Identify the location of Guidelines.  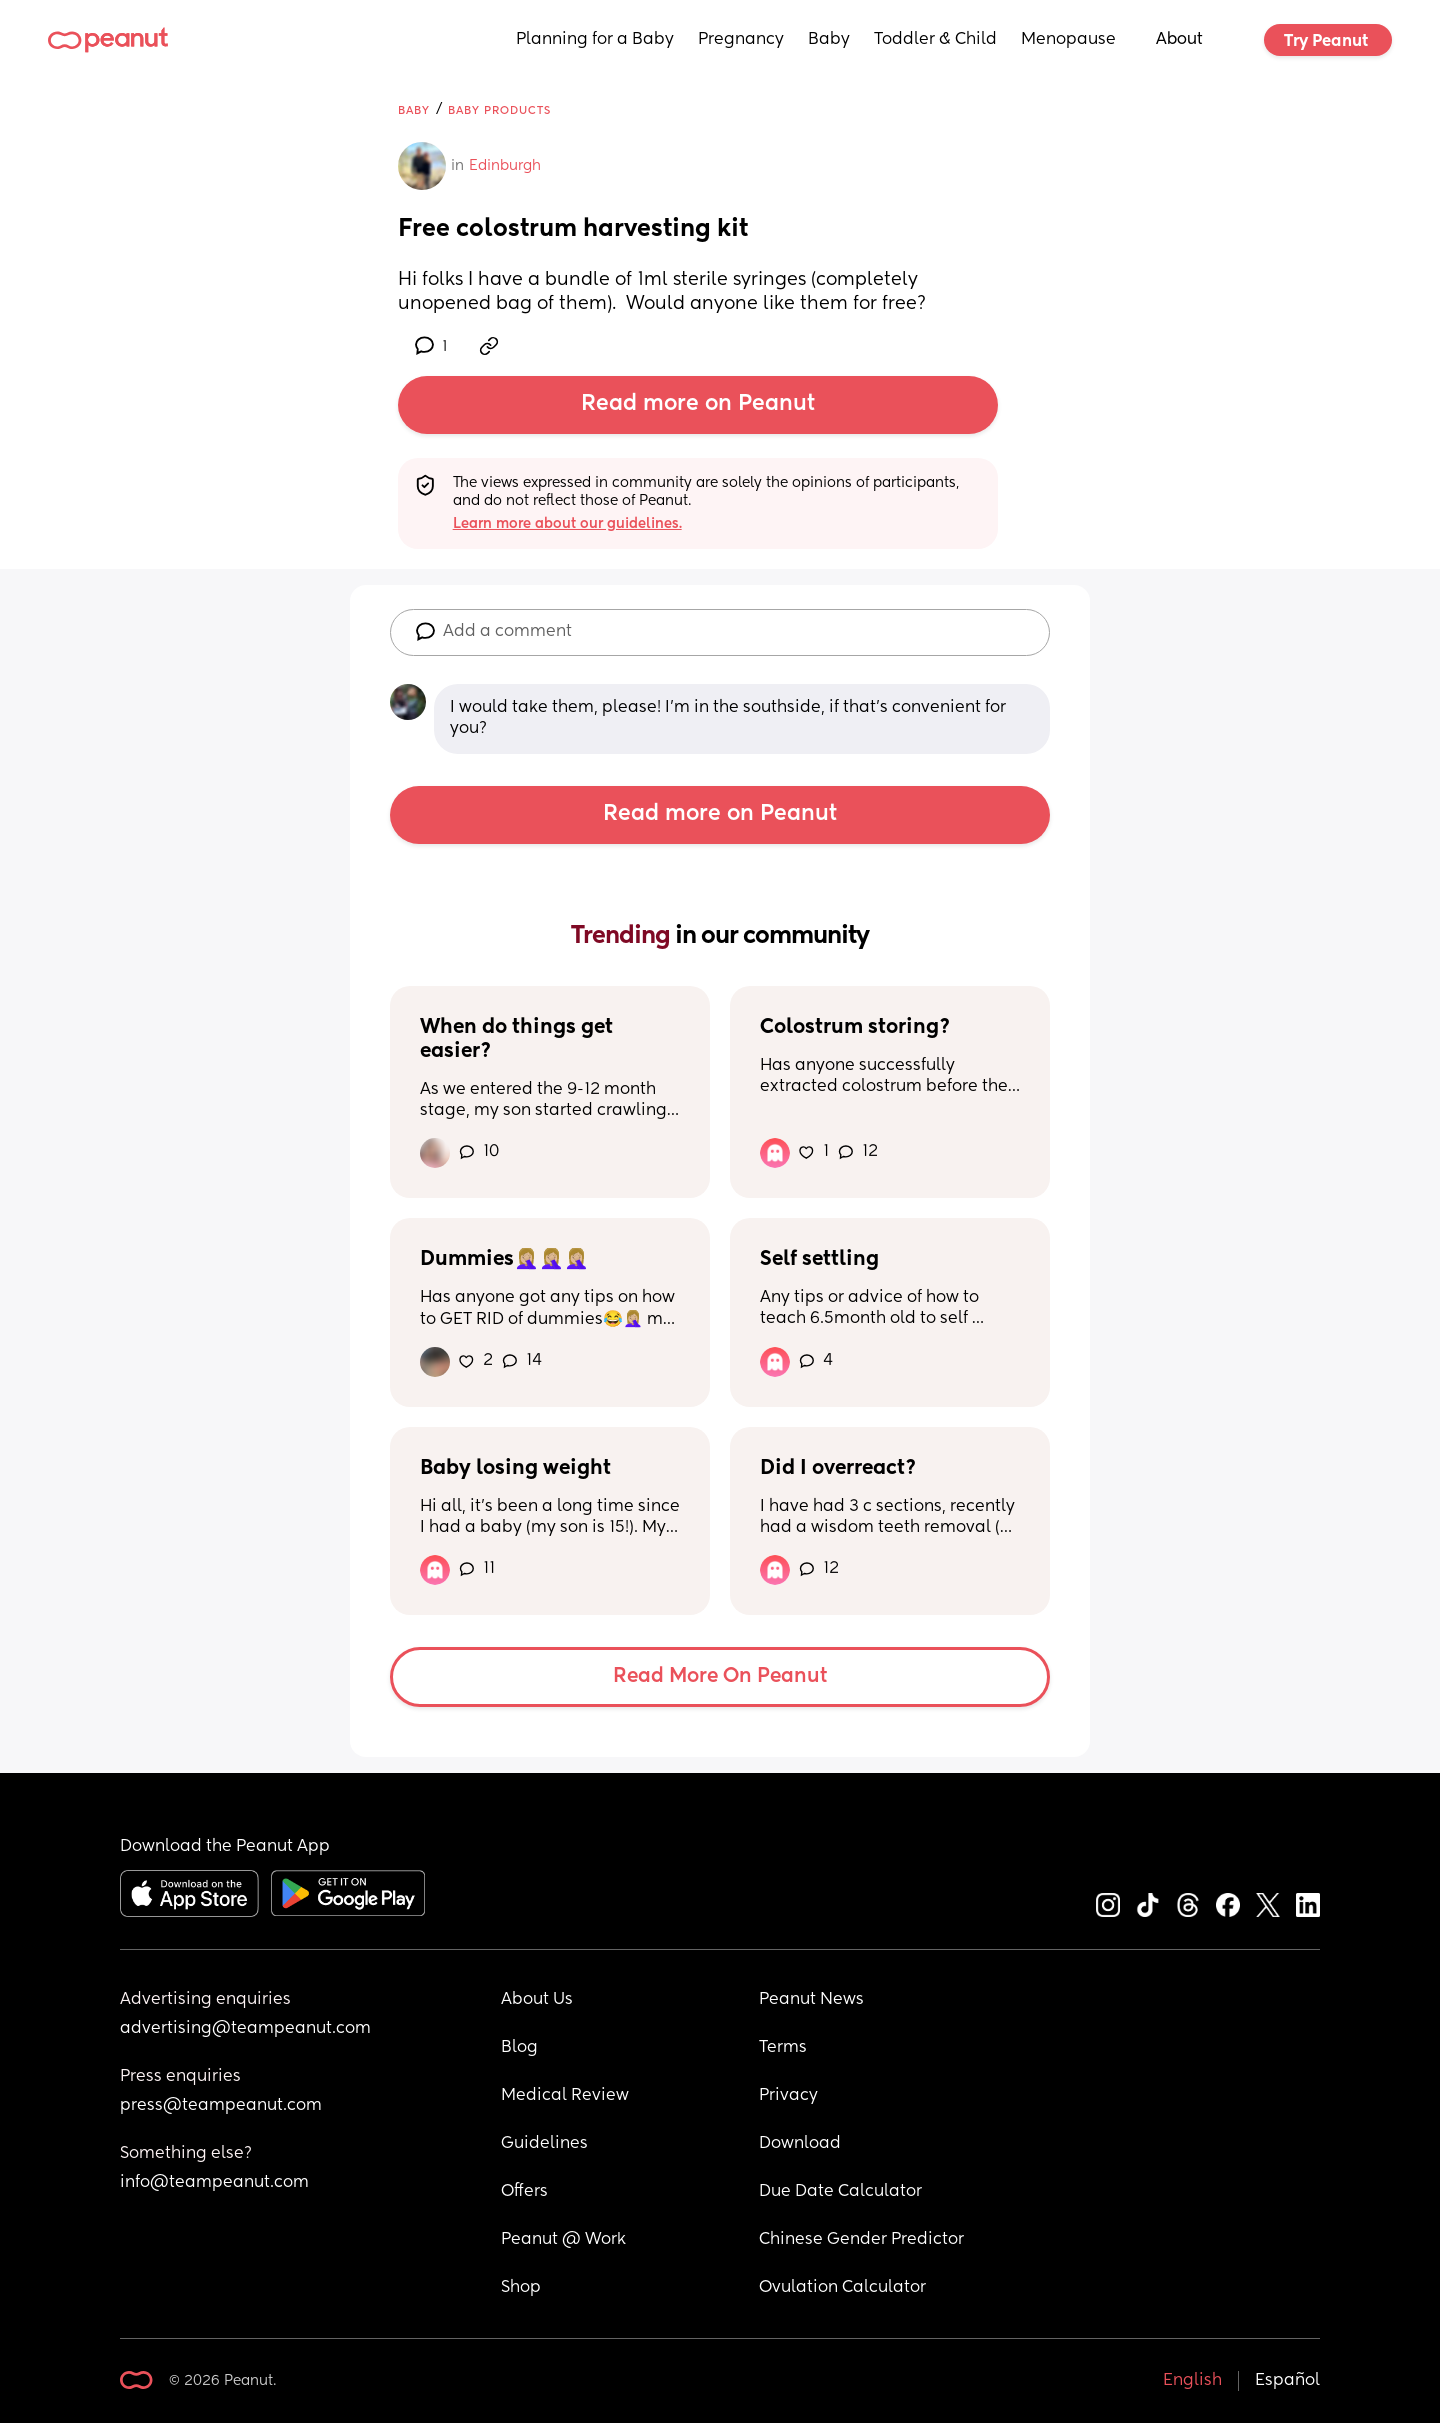
(544, 2144).